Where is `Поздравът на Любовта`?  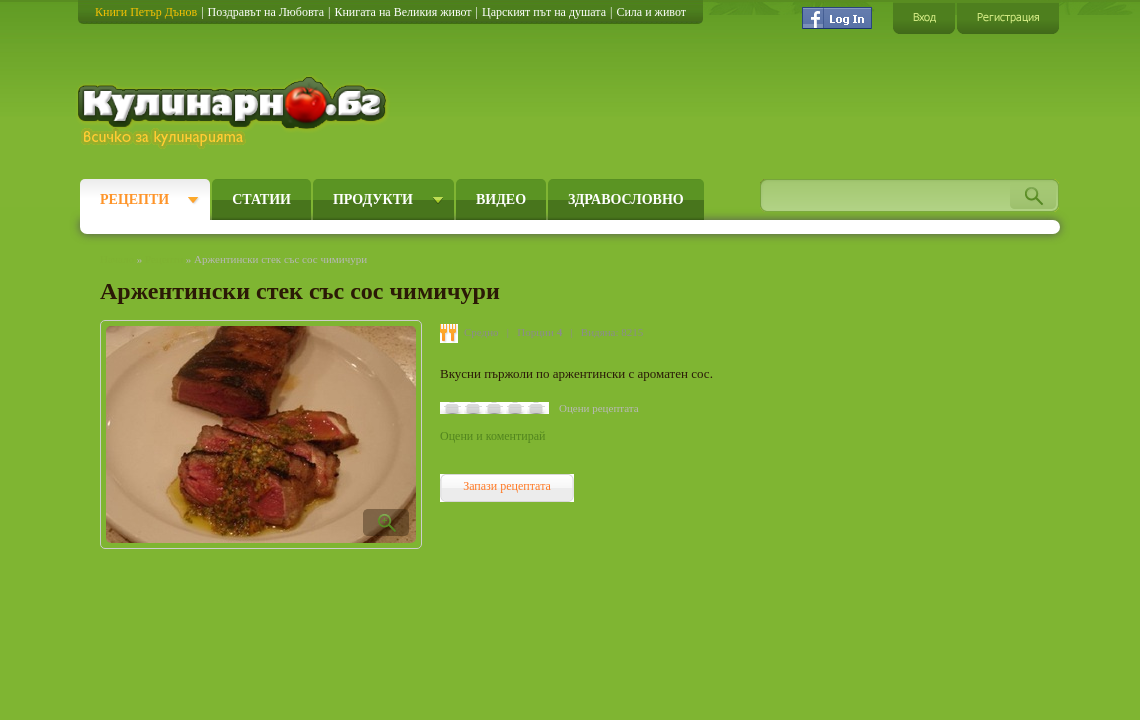 Поздравът на Любовта is located at coordinates (266, 12).